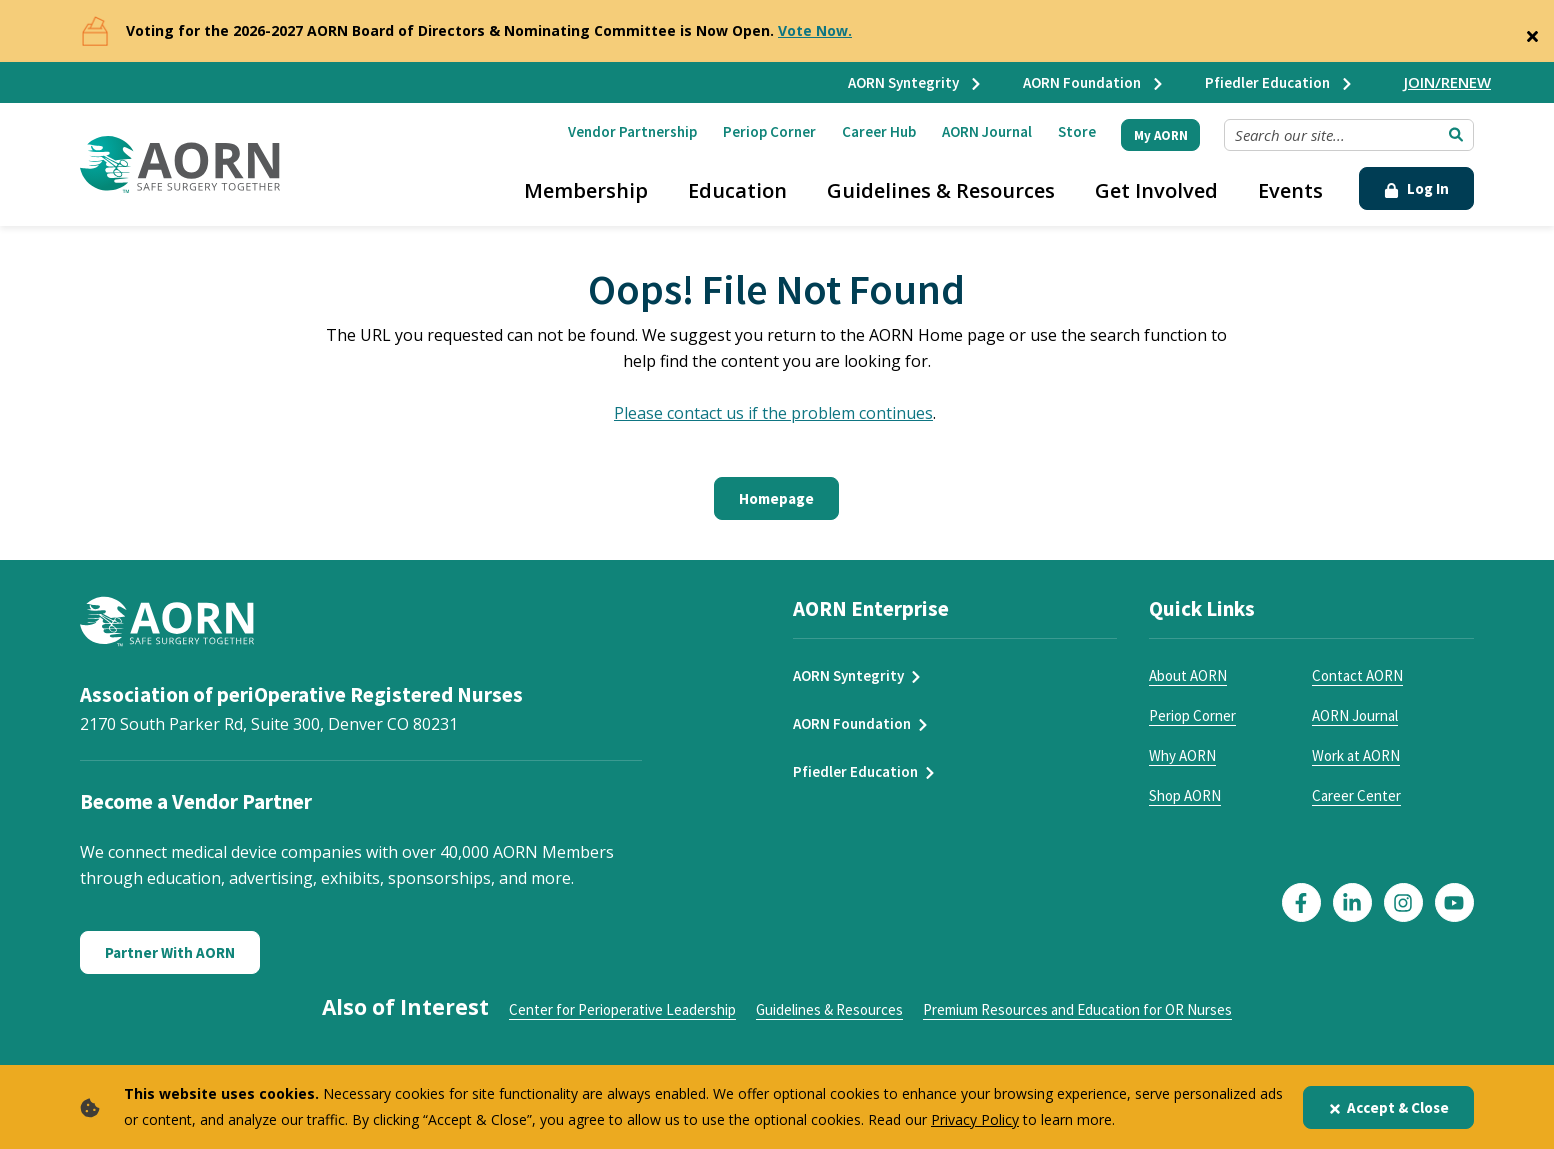 This screenshot has height=1149, width=1554. What do you see at coordinates (1182, 755) in the screenshot?
I see `Why AORN` at bounding box center [1182, 755].